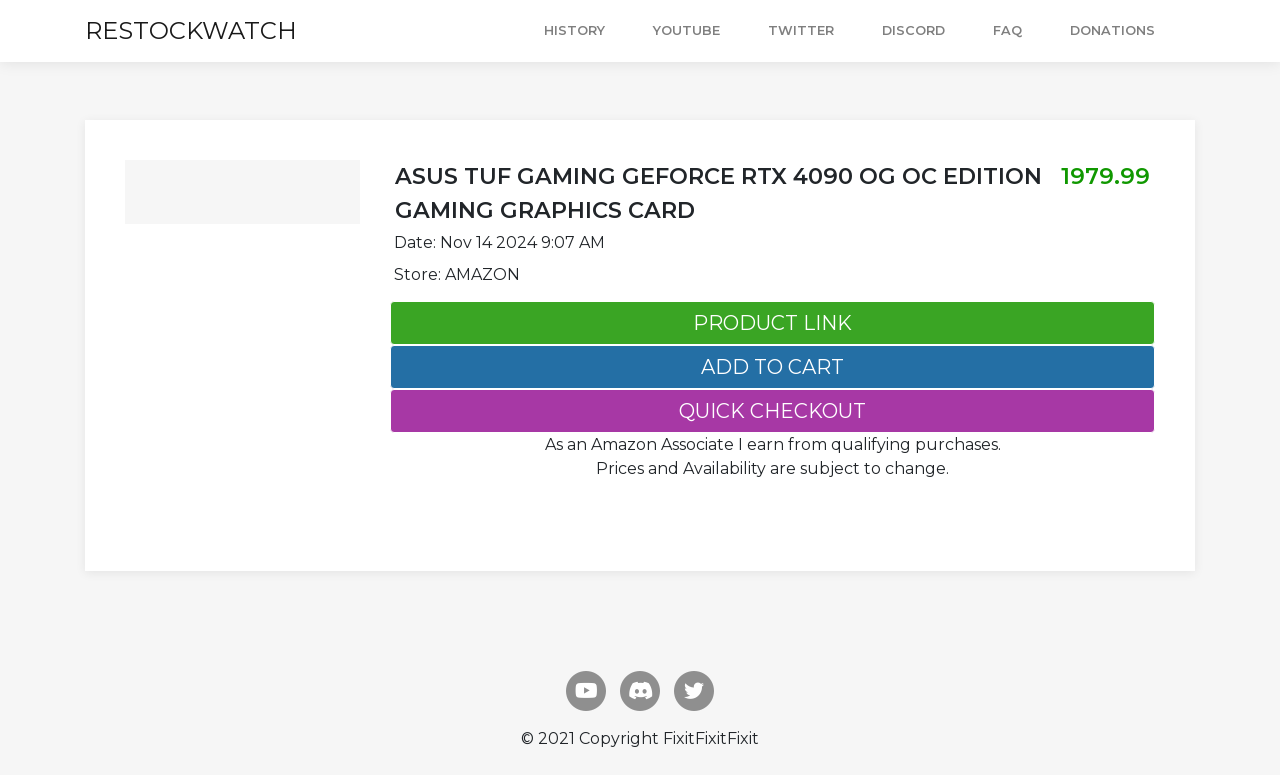 Image resolution: width=1280 pixels, height=775 pixels. Describe the element at coordinates (772, 411) in the screenshot. I see `QUICK CHECKOUT` at that location.